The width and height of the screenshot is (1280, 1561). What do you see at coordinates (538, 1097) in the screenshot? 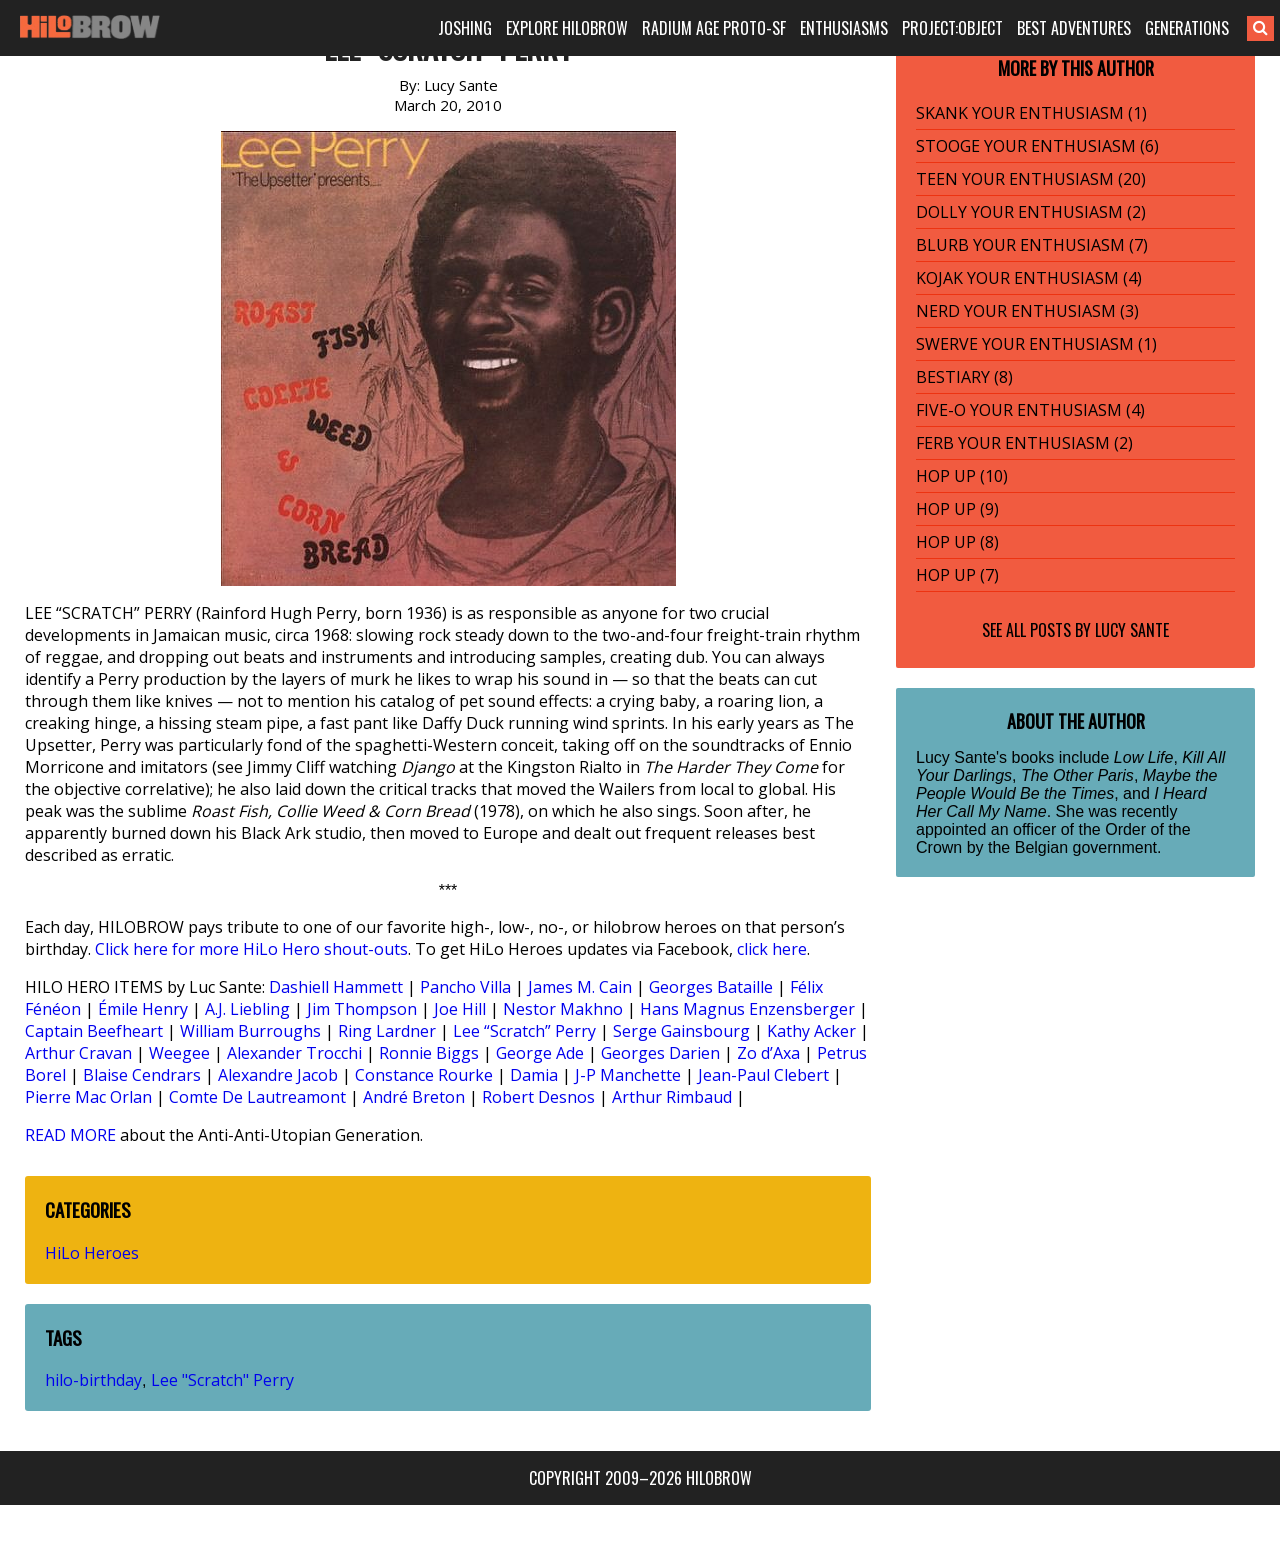
I see `Robert Desnos` at bounding box center [538, 1097].